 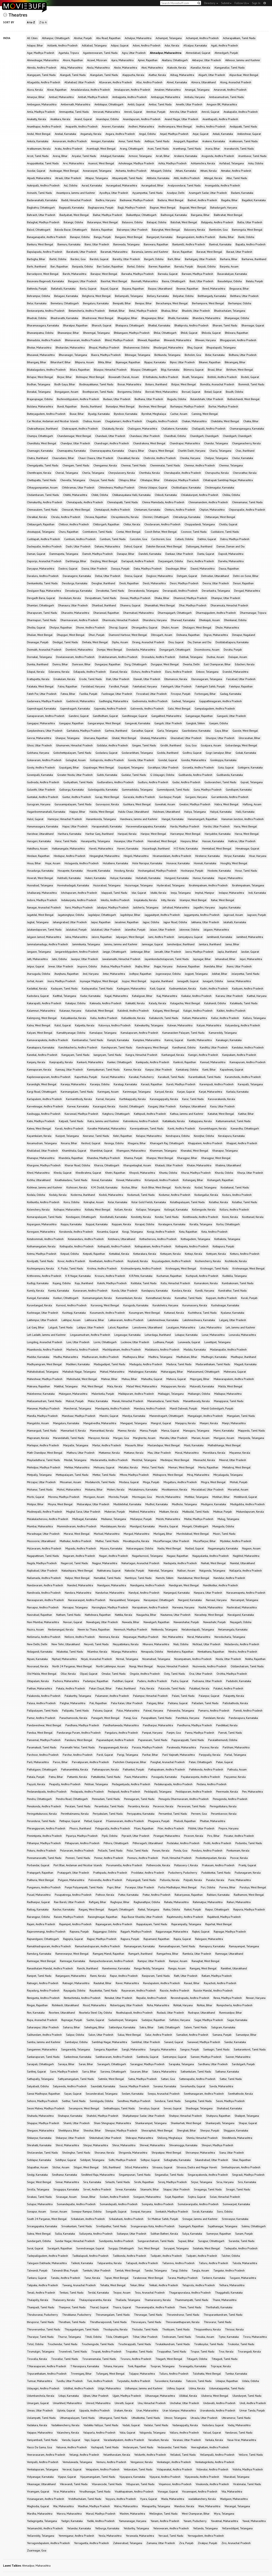 I want to click on Seethanagaram, Andhra Pradesh, so click(x=204, y=2093).